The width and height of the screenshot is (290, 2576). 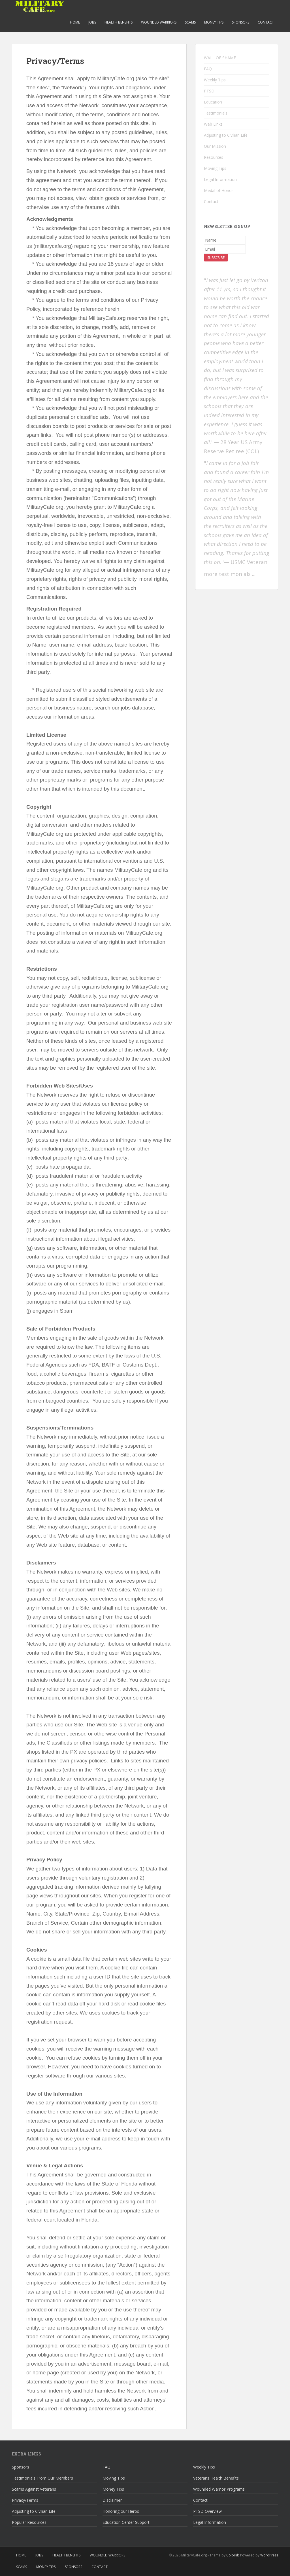 What do you see at coordinates (158, 22) in the screenshot?
I see `Wounded Warriors` at bounding box center [158, 22].